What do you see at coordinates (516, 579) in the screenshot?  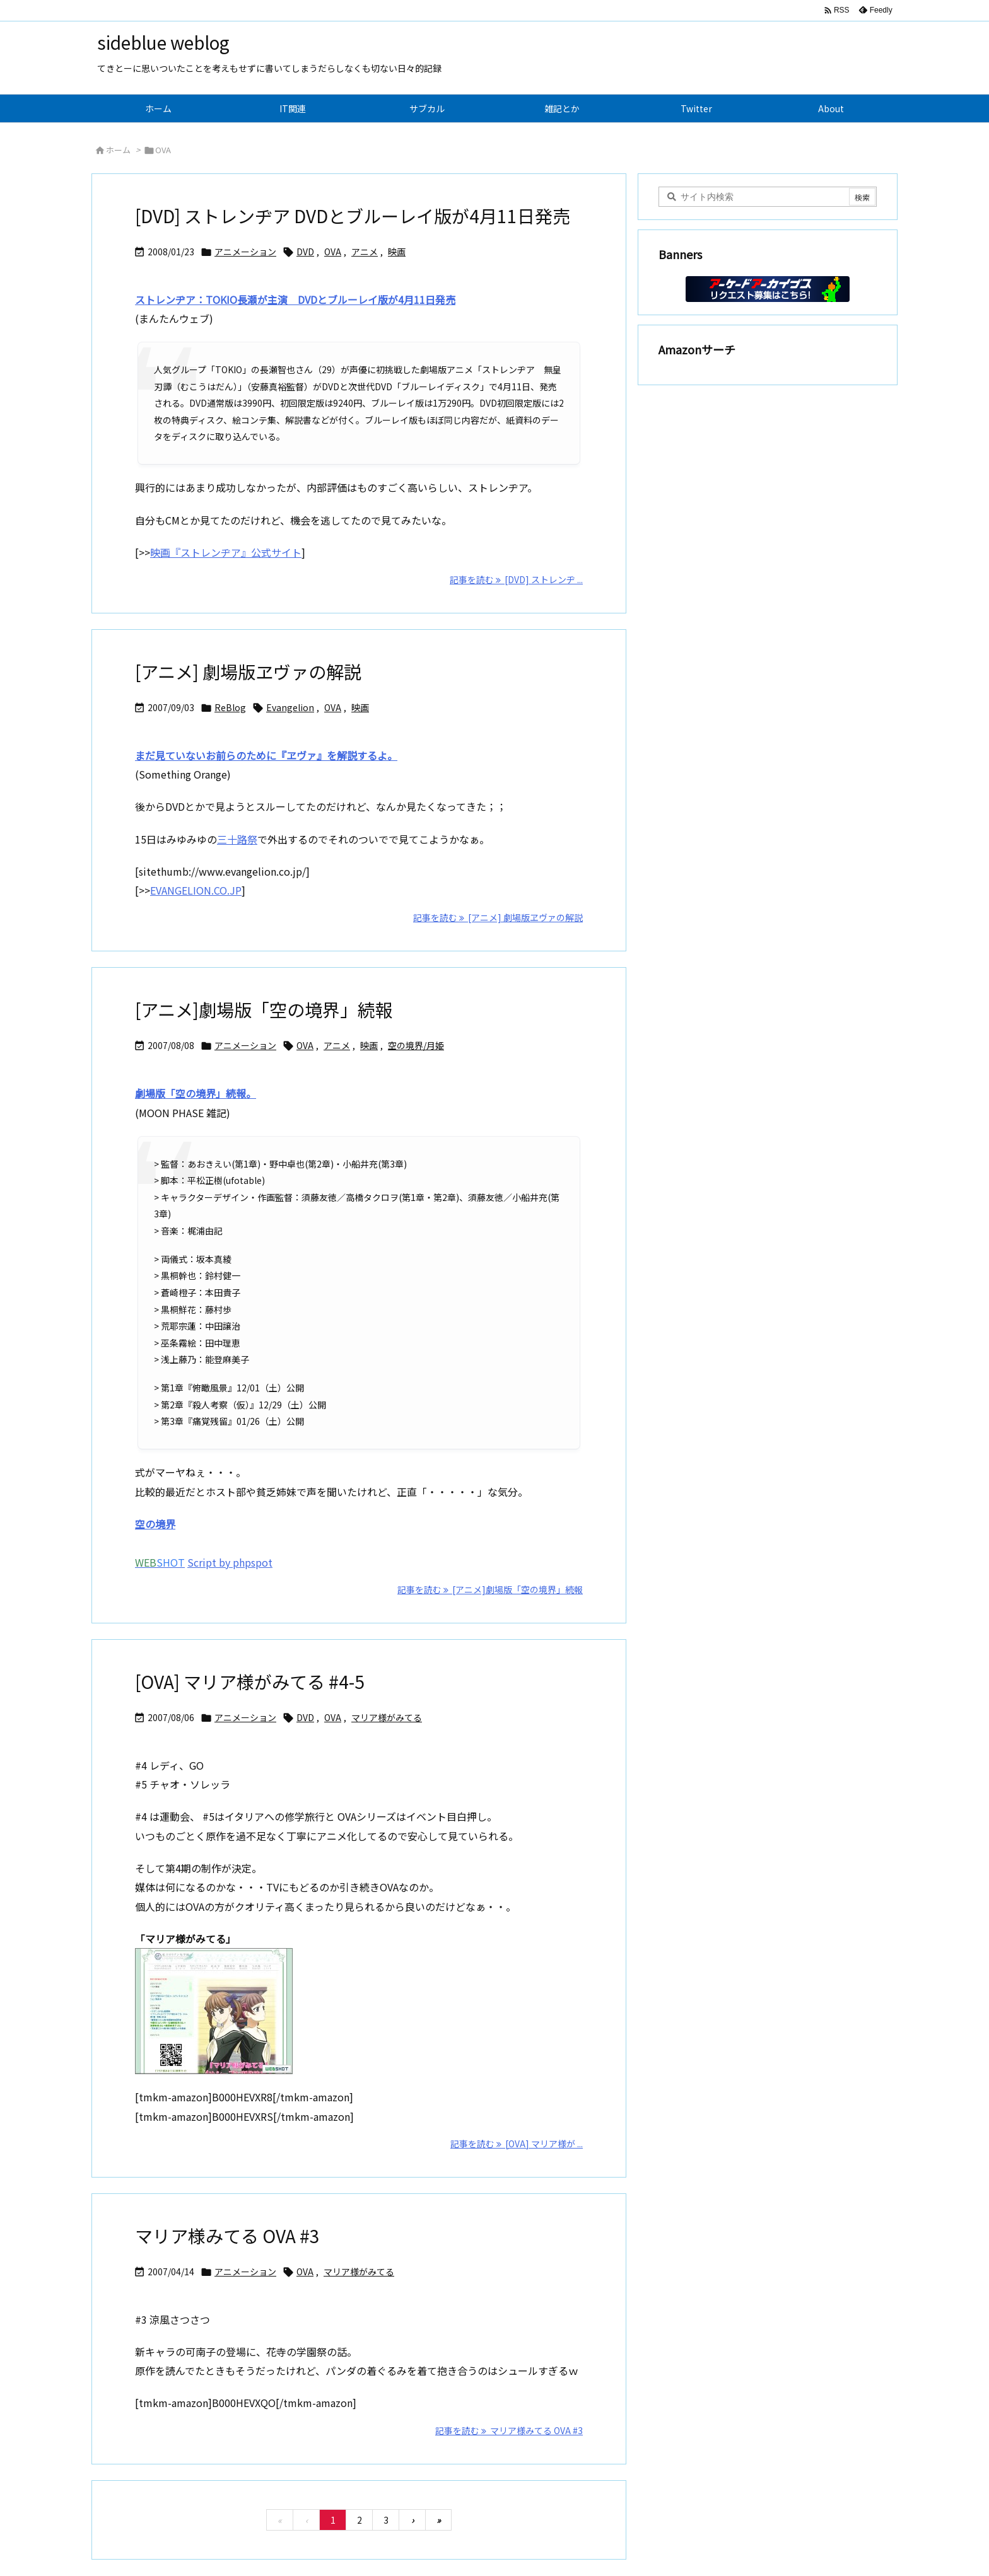 I see `記事を読む [DVD] ストレンヂ ... [記事を読む]` at bounding box center [516, 579].